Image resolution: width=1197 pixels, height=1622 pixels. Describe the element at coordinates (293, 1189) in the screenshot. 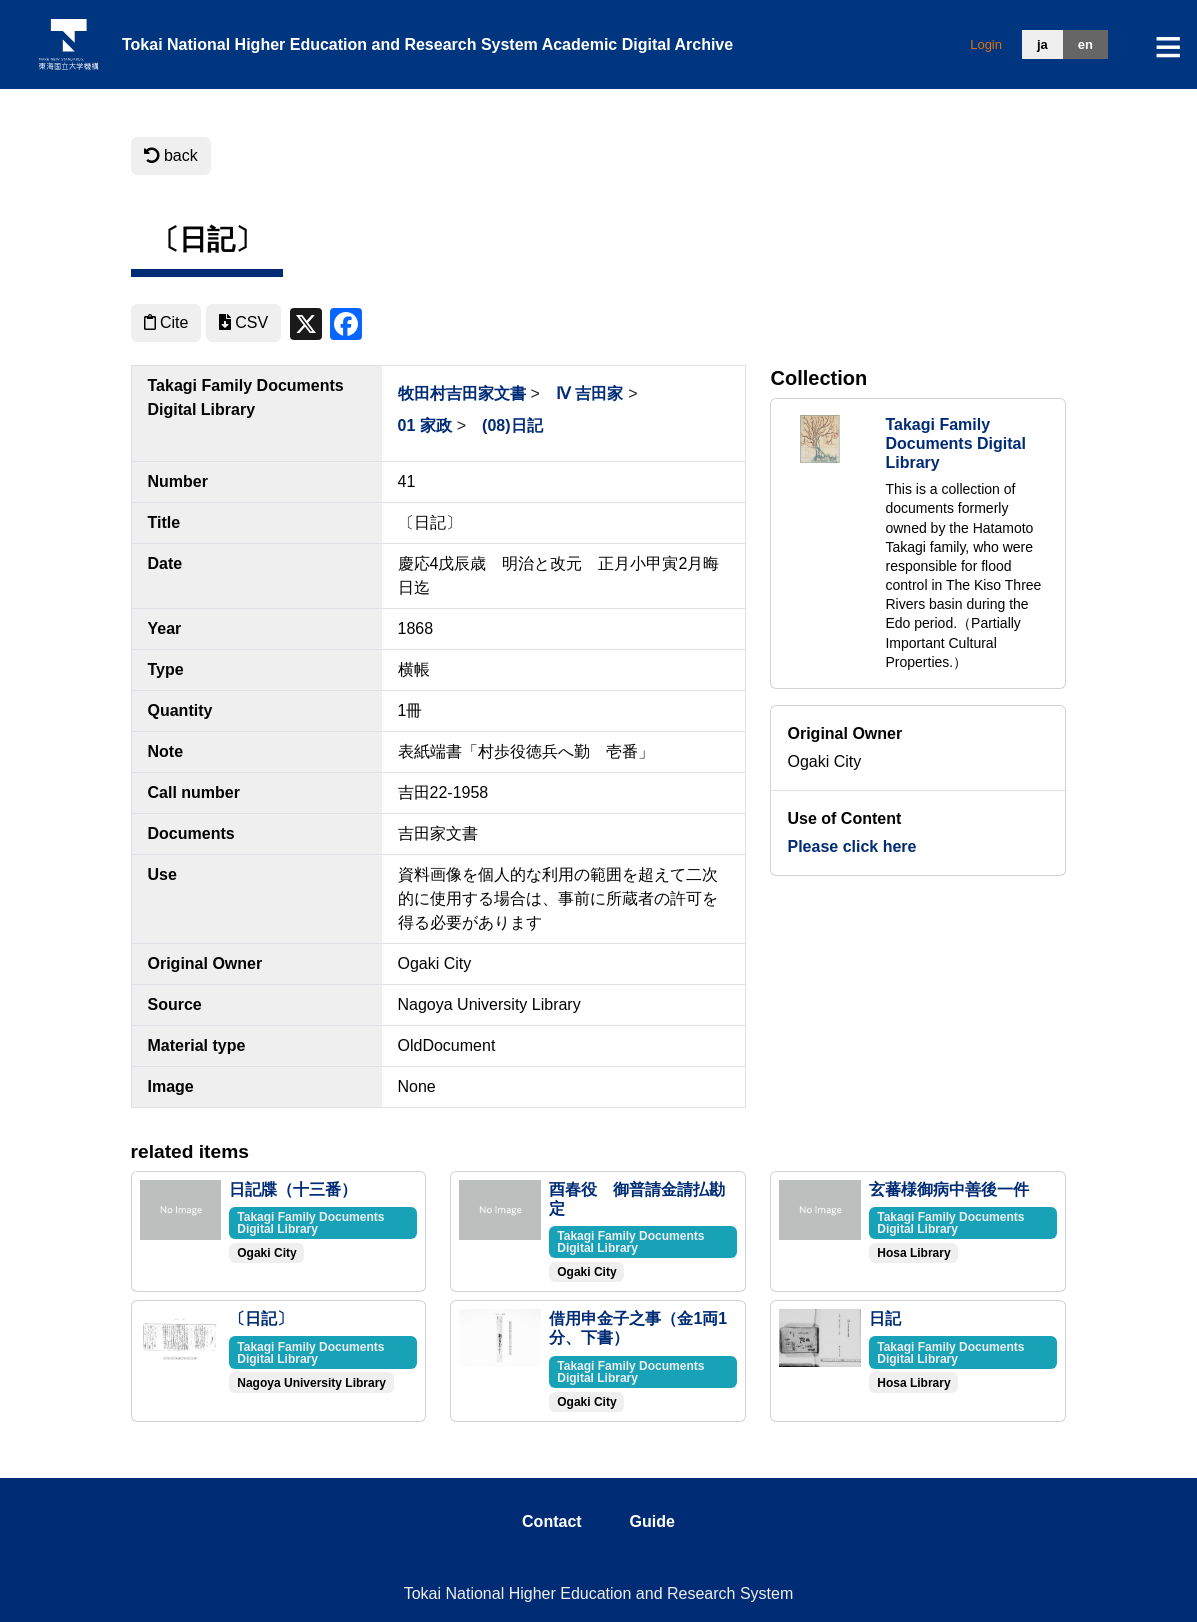

I see `日記牒（十三番）` at that location.